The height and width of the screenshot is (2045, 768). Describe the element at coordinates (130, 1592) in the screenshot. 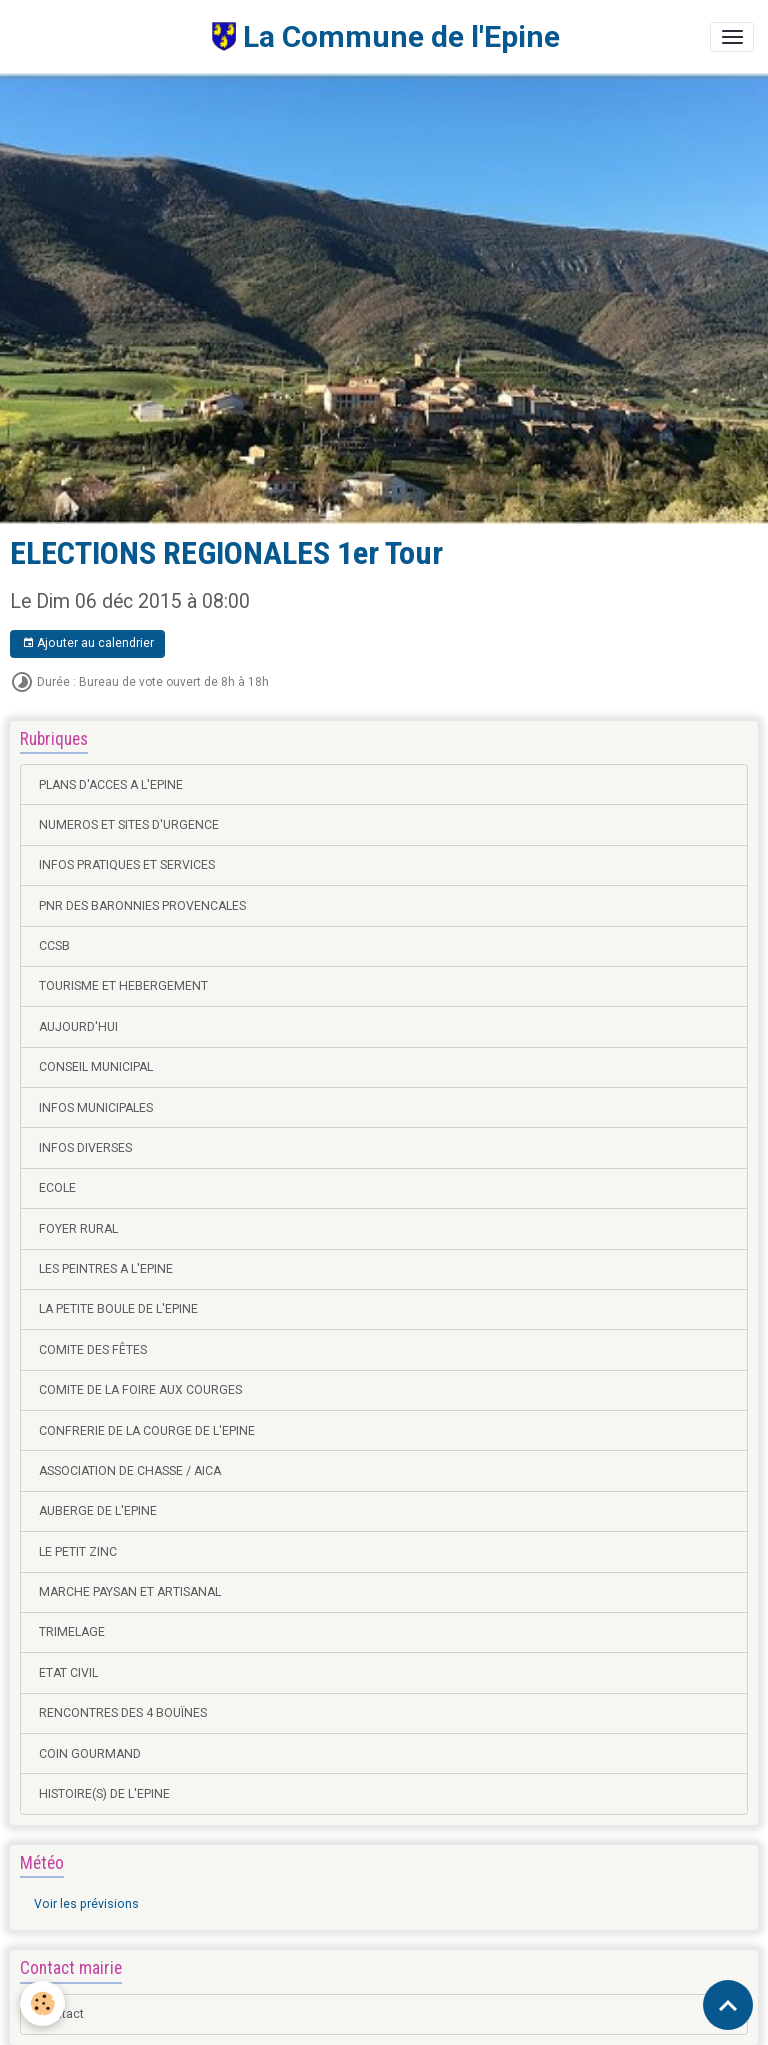

I see `MARCHE PAYSAN ET ARTISANAL` at that location.